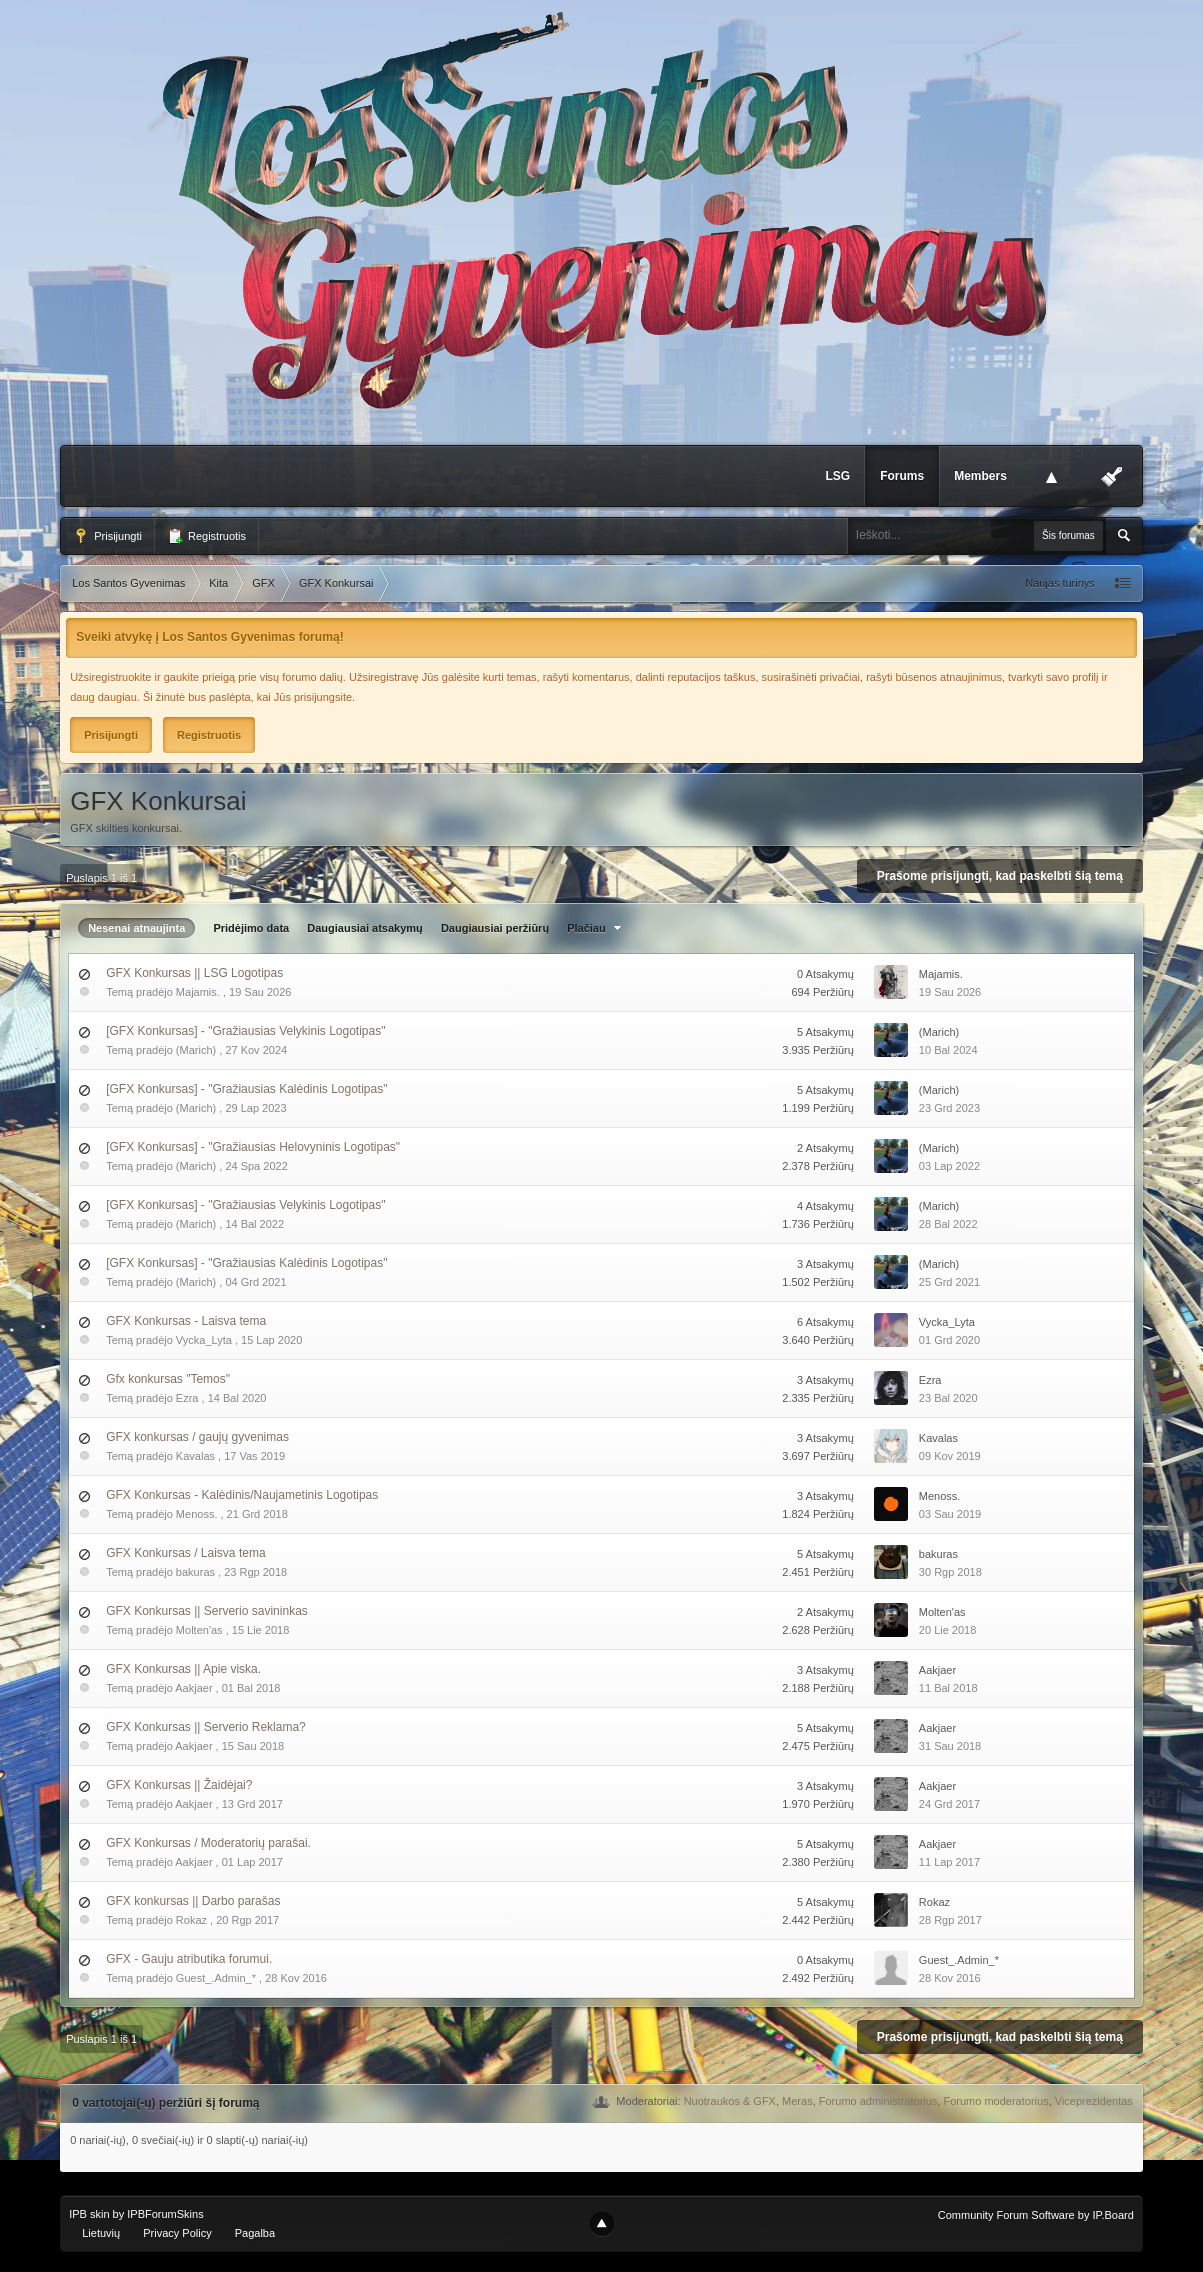  I want to click on Daugiausiai peržiūrų, so click(495, 928).